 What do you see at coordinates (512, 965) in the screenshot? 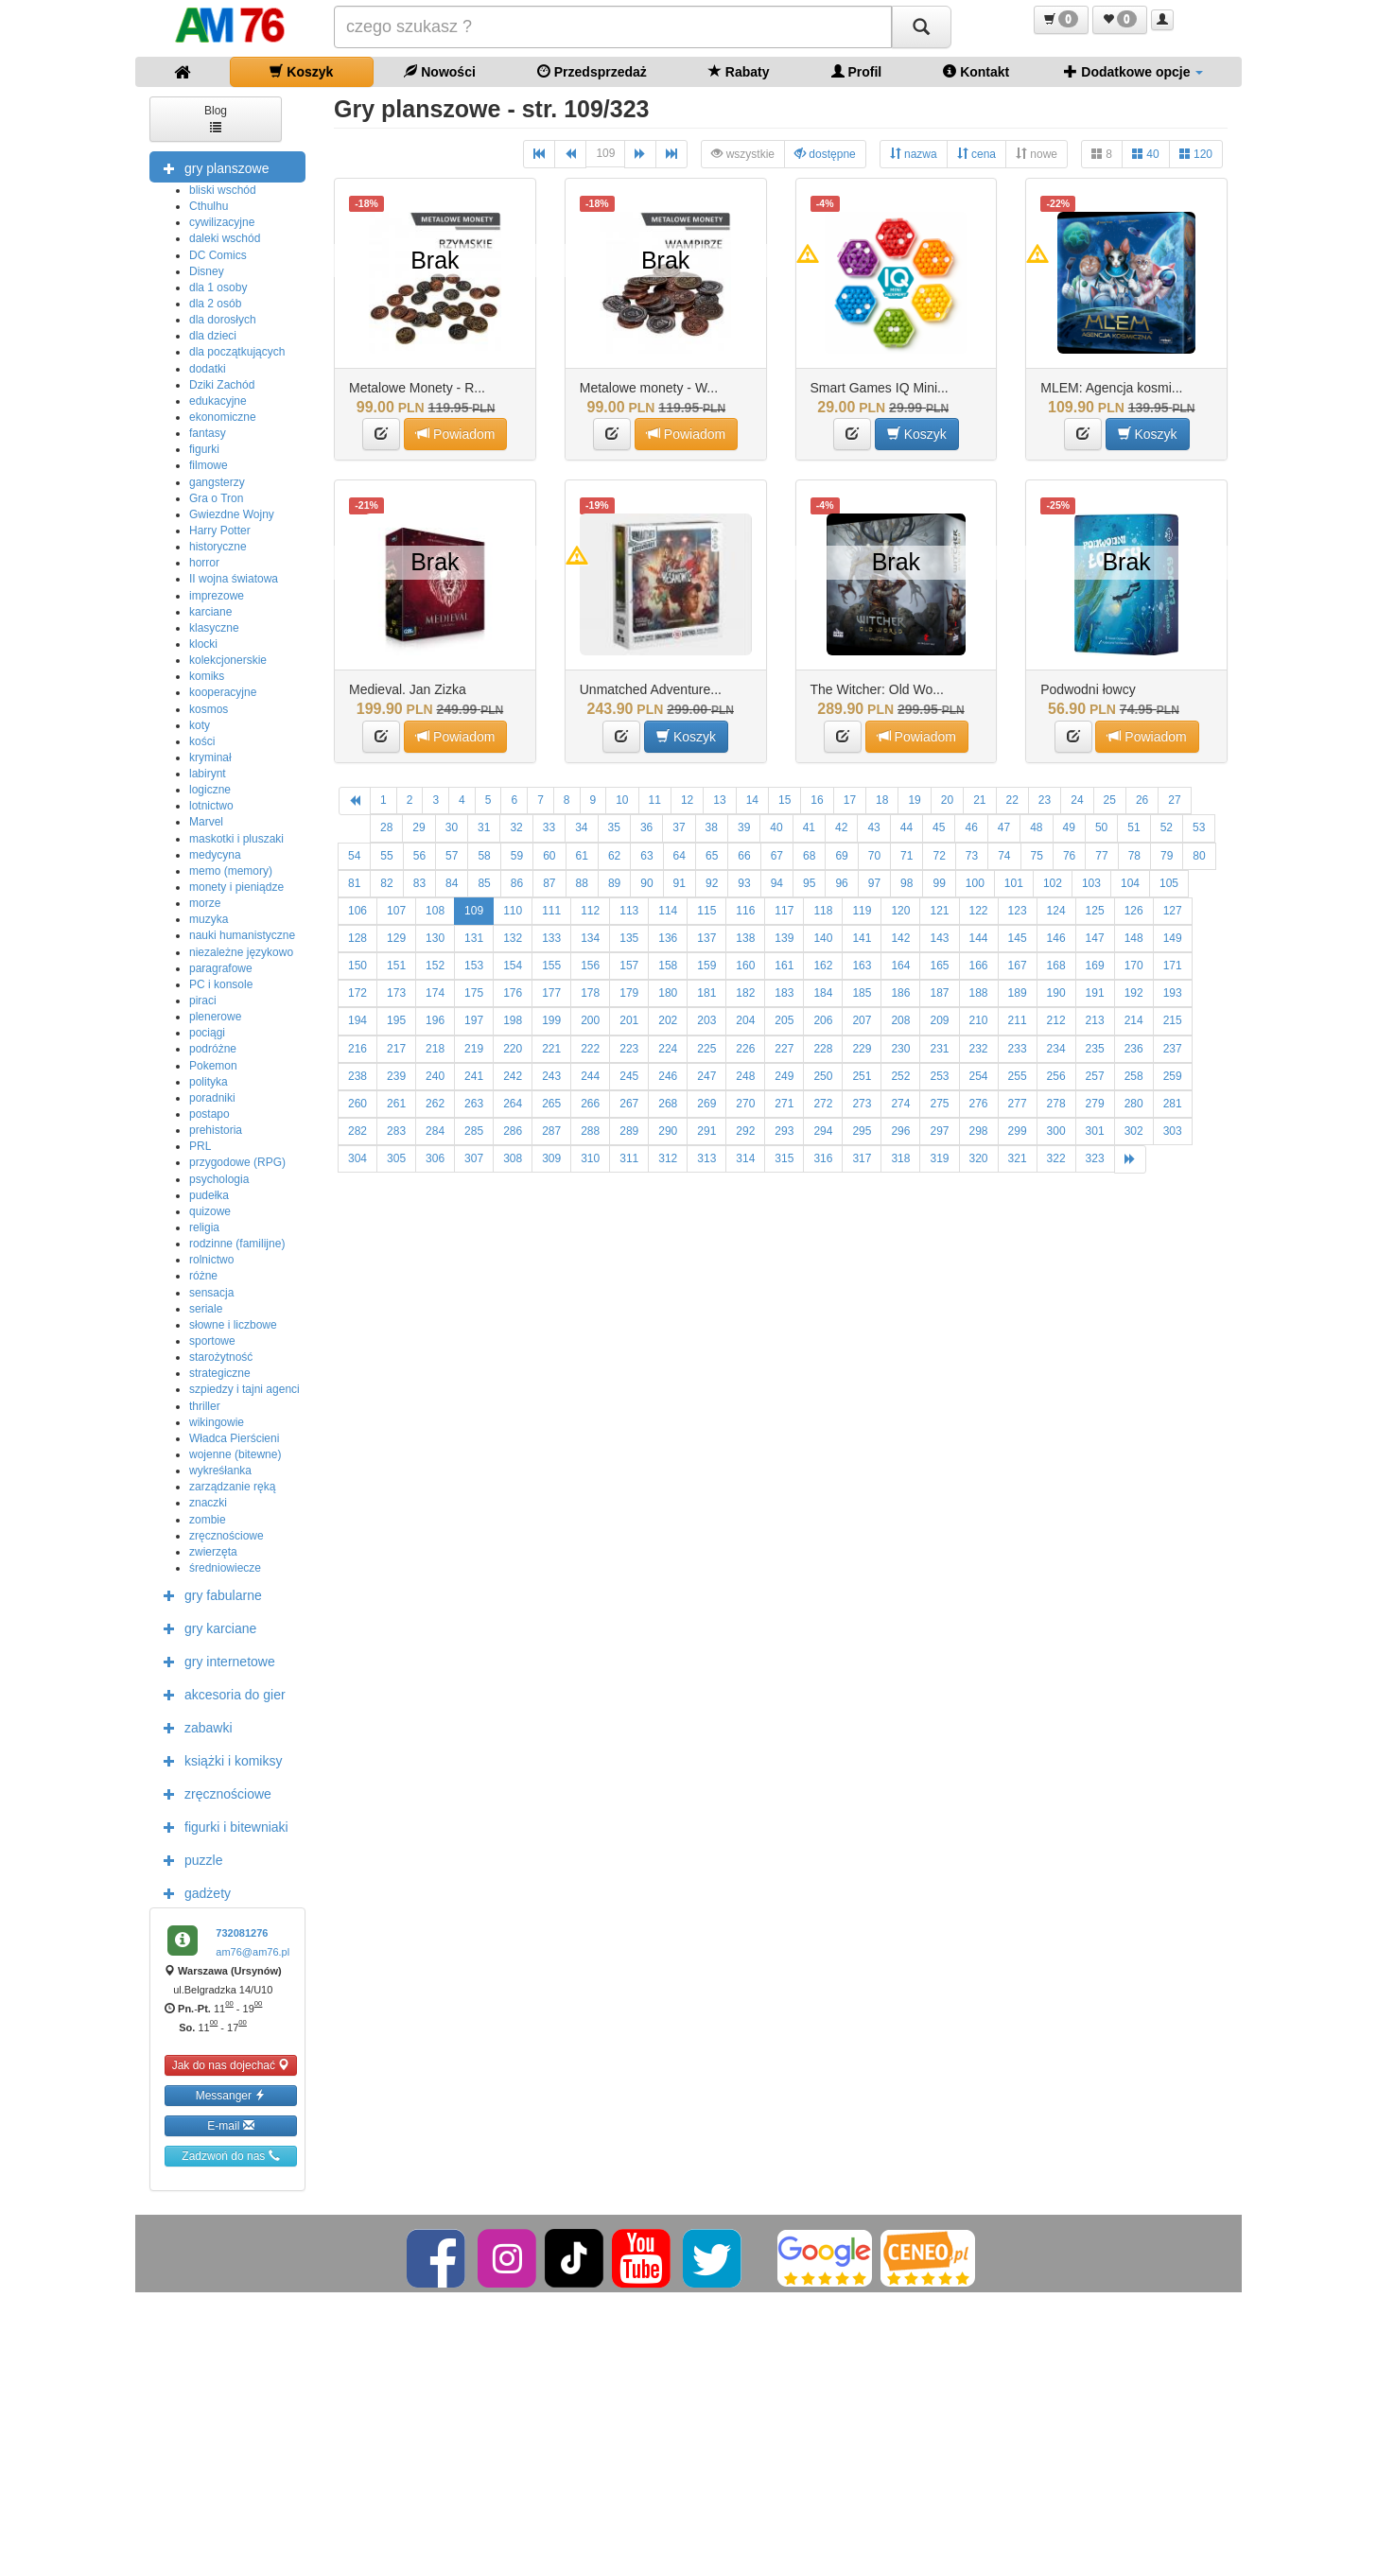
I see `154` at bounding box center [512, 965].